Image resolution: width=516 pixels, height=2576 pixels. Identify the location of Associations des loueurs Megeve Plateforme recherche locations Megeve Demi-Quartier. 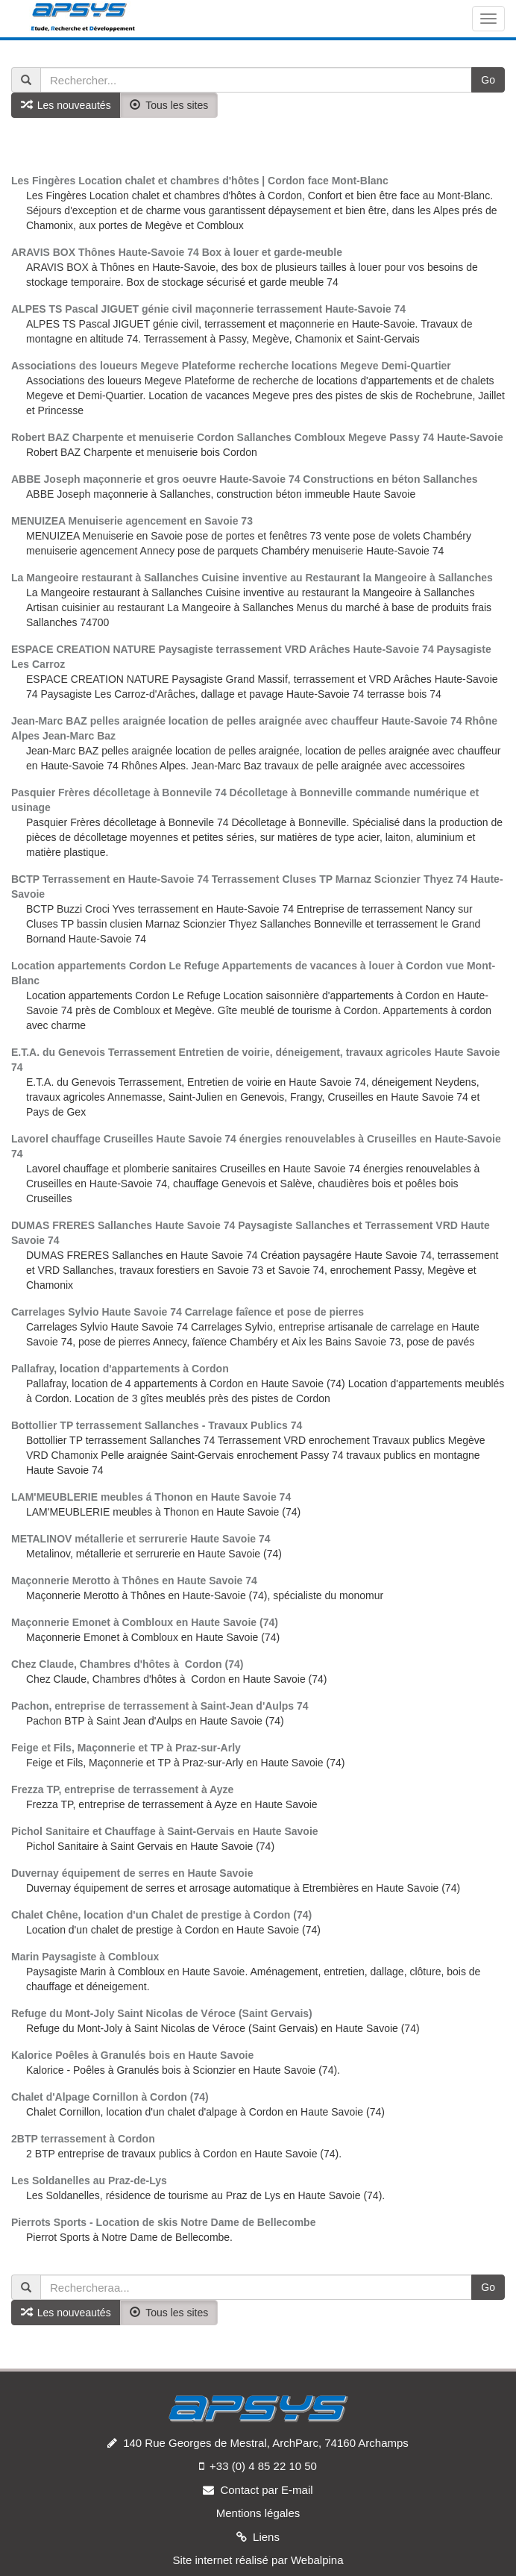
(231, 366).